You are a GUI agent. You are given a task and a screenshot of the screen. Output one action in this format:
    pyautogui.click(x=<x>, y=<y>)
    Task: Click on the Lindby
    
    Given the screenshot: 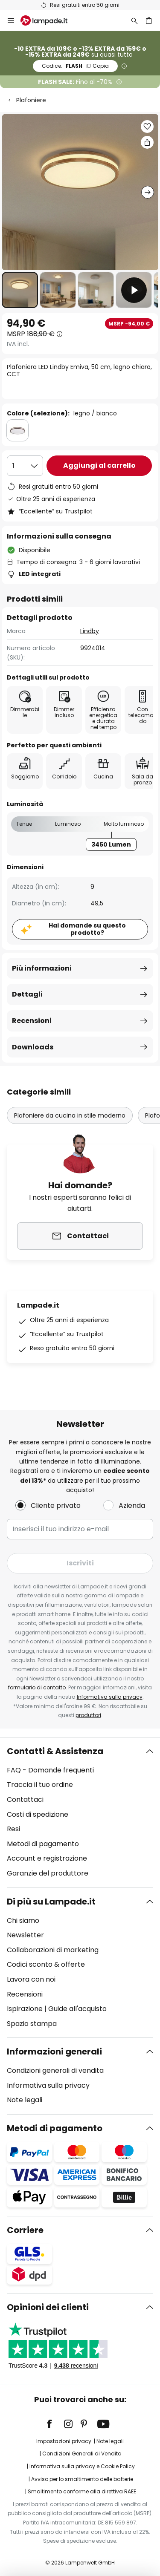 What is the action you would take?
    pyautogui.click(x=89, y=631)
    